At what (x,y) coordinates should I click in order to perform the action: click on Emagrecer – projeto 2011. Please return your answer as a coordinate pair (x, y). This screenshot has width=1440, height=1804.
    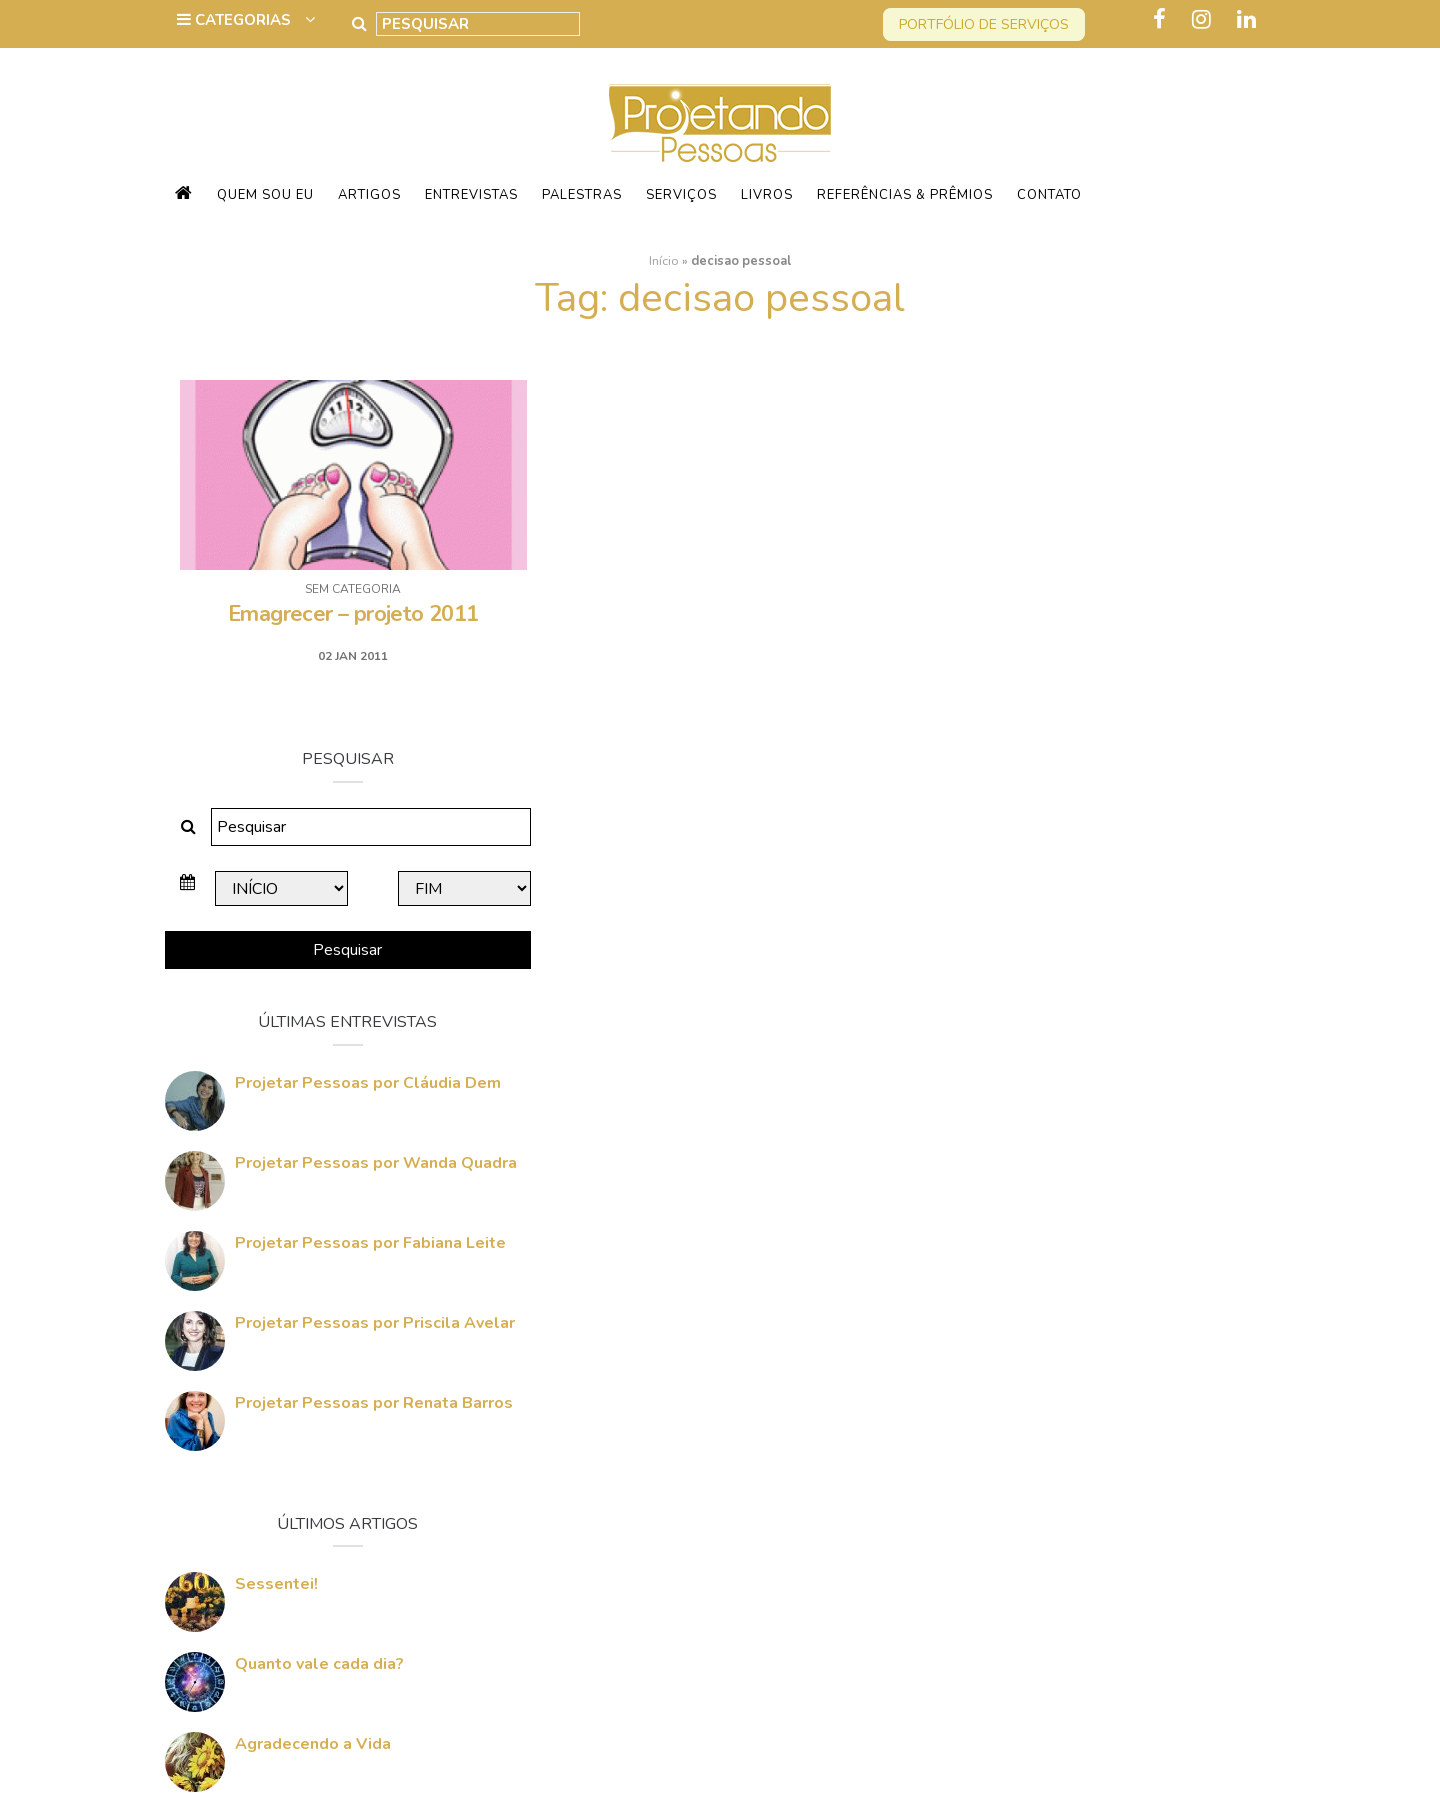
    Looking at the image, I should click on (347, 614).